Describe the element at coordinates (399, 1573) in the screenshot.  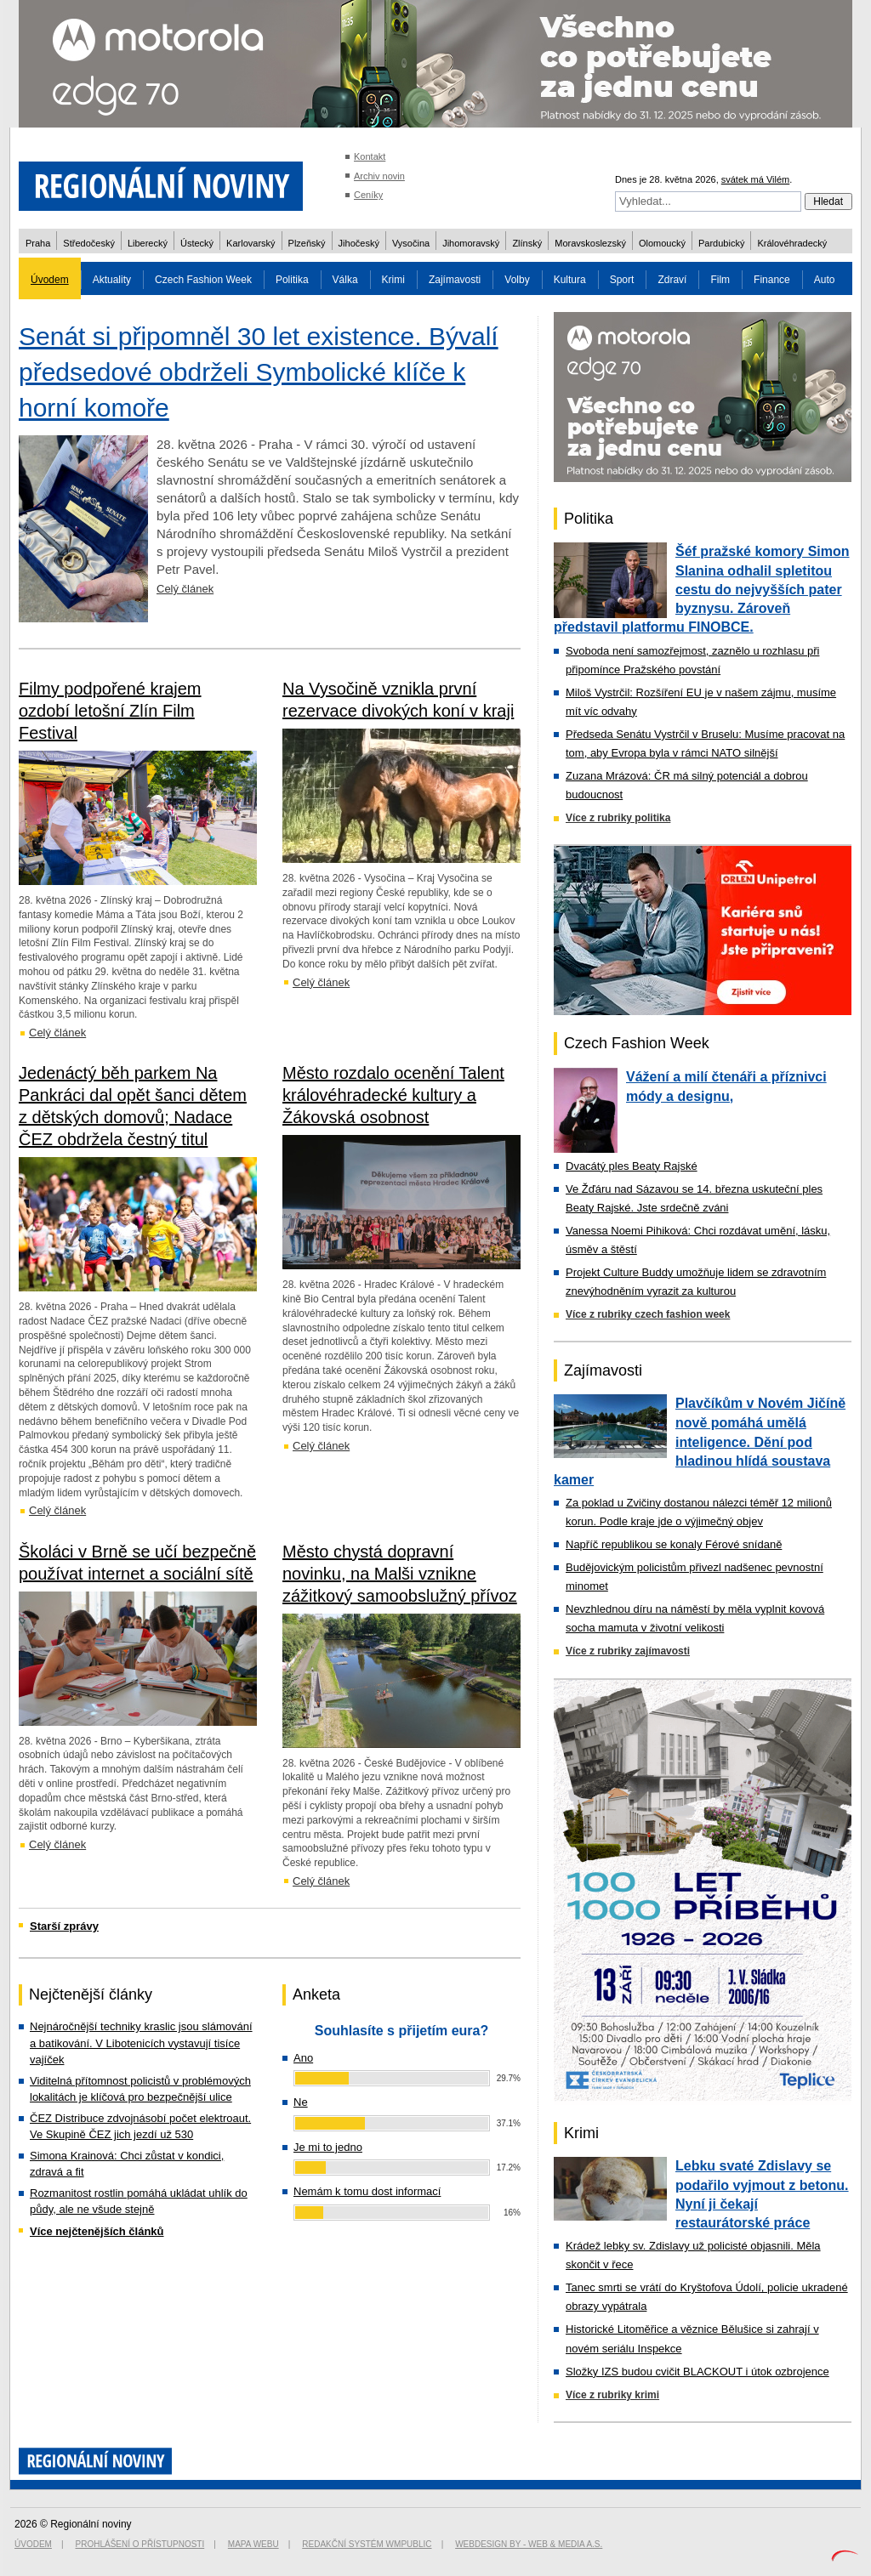
I see `Město chystá dopravní novinku, na Malši vznikne zážitkový samoobslužný přívoz` at that location.